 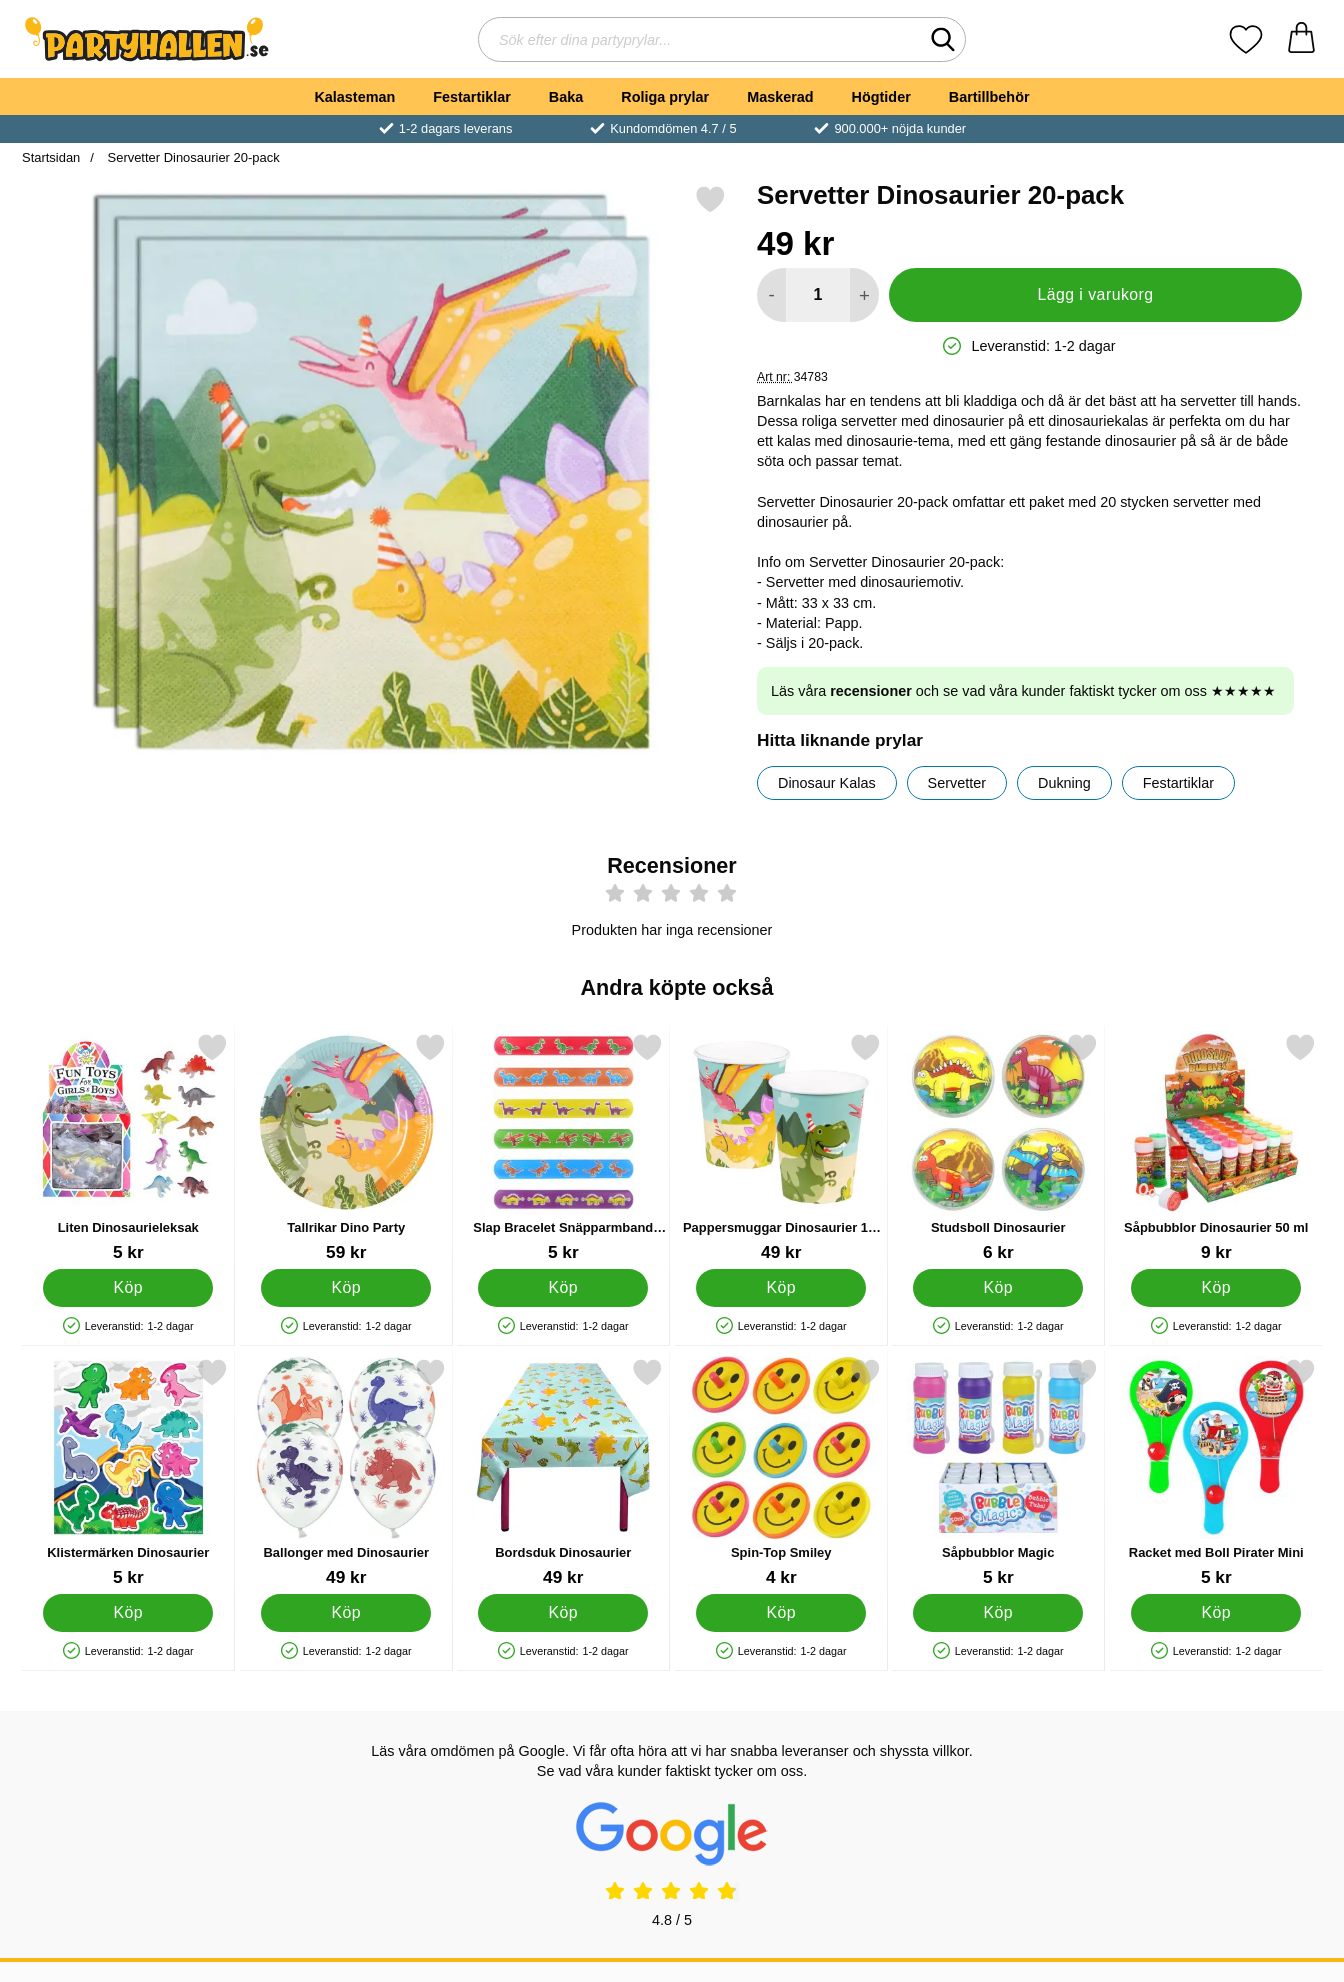 What do you see at coordinates (780, 97) in the screenshot?
I see `Maskerad` at bounding box center [780, 97].